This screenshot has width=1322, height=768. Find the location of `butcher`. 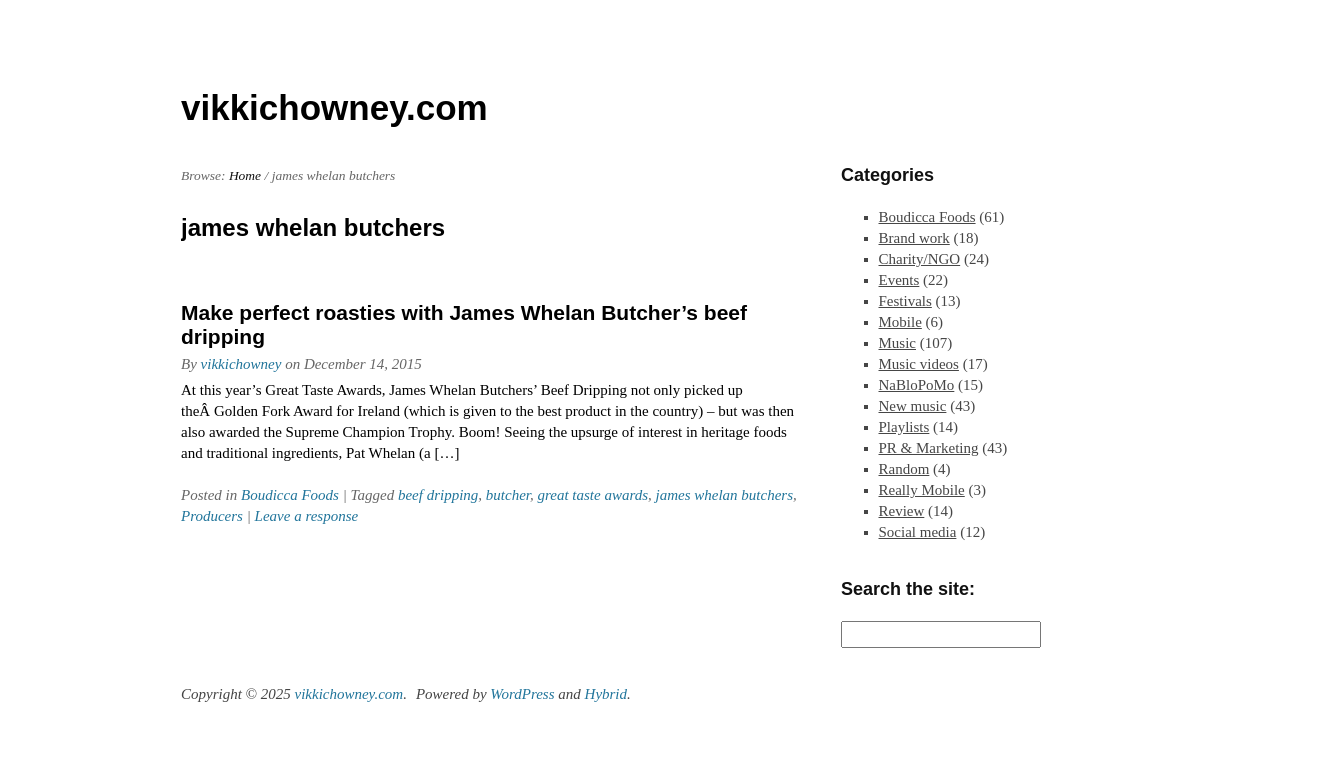

butcher is located at coordinates (508, 495).